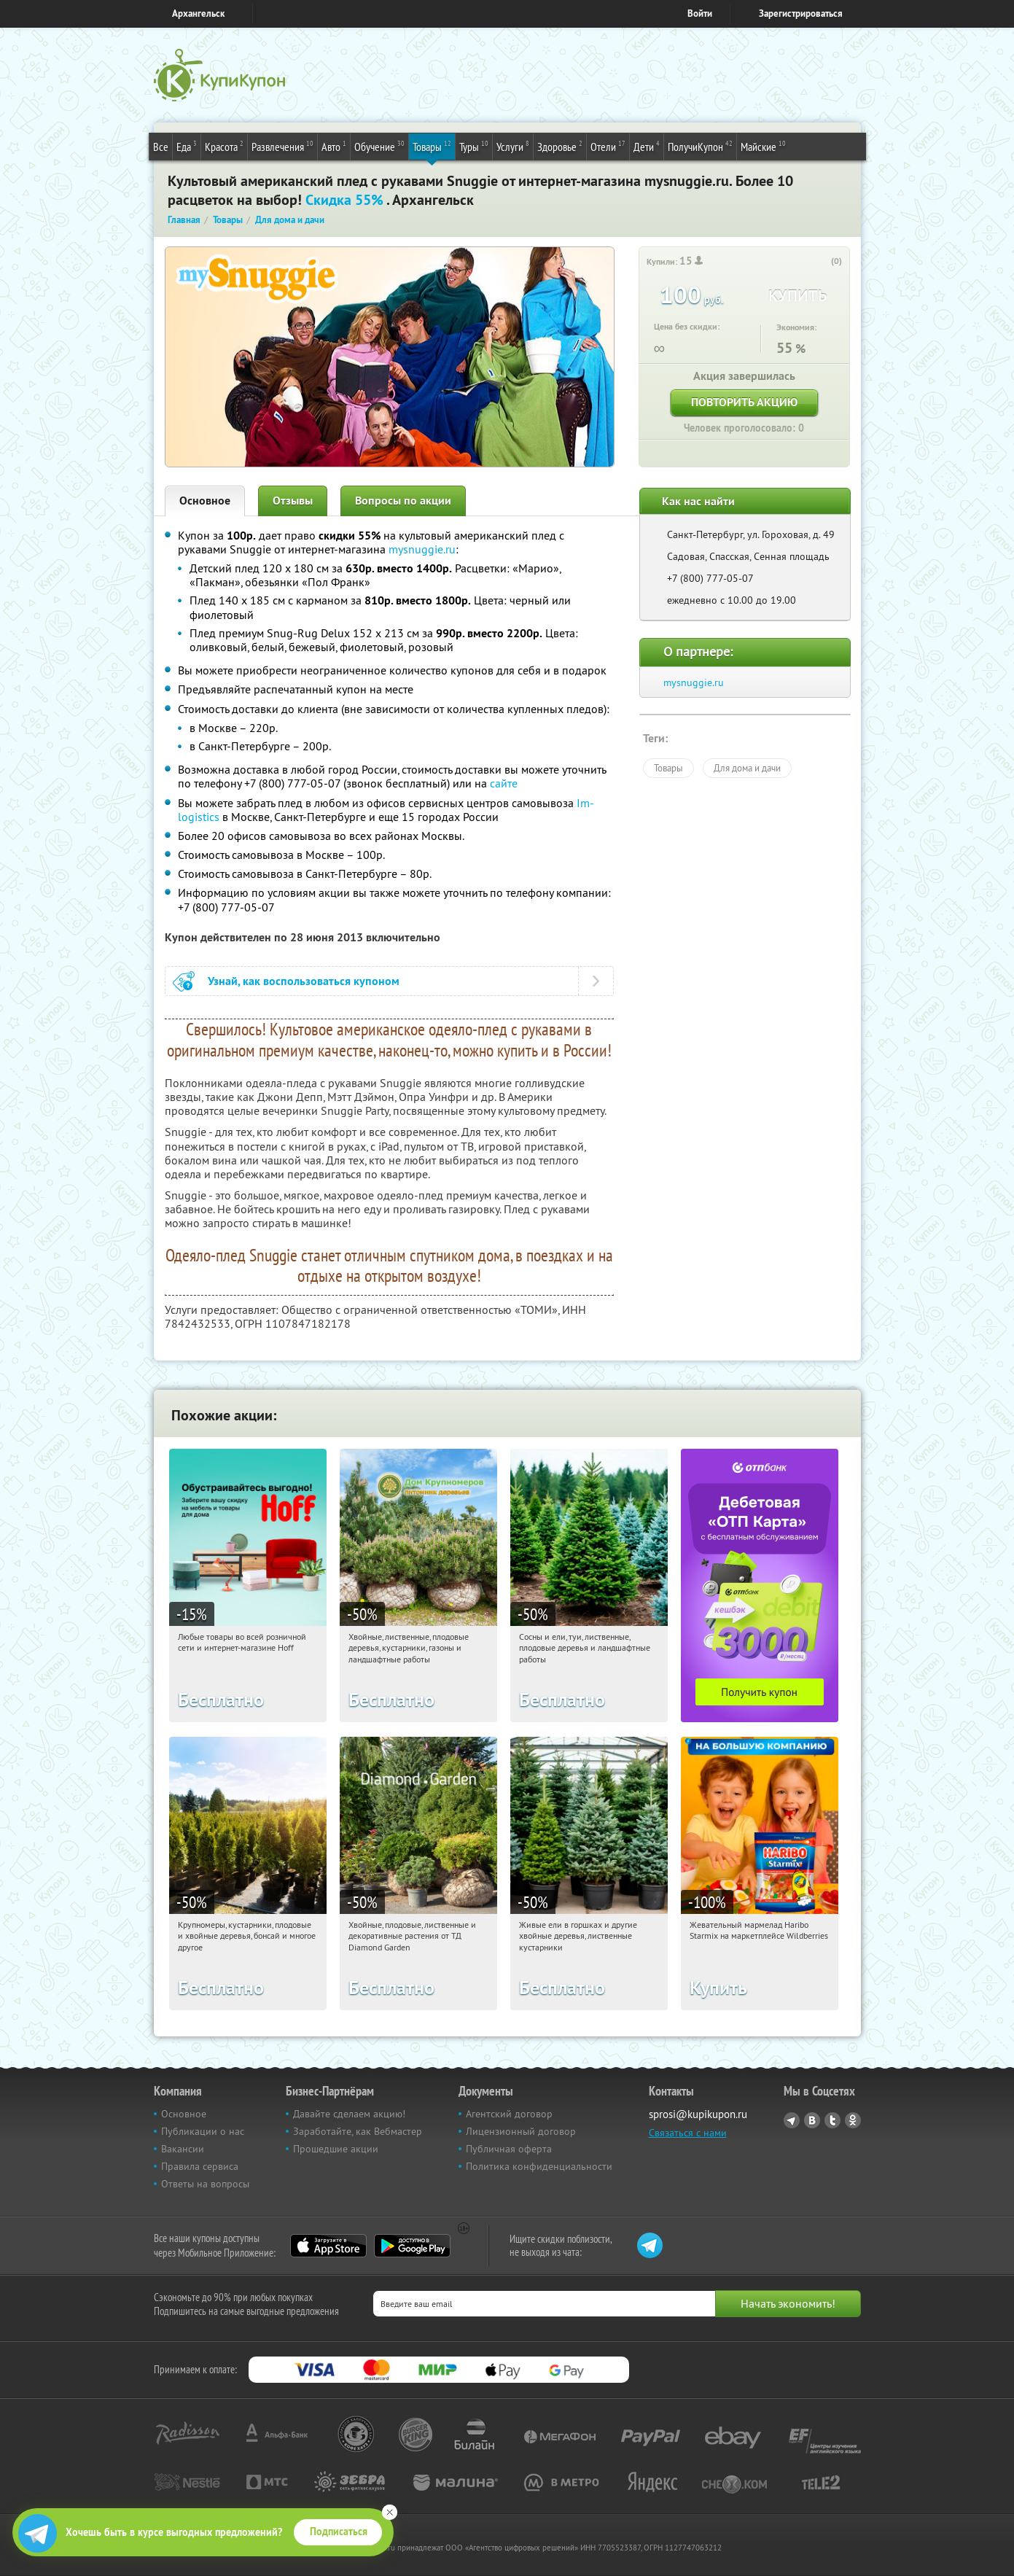 The width and height of the screenshot is (1014, 2576). Describe the element at coordinates (763, 146) in the screenshot. I see `Майские` at that location.